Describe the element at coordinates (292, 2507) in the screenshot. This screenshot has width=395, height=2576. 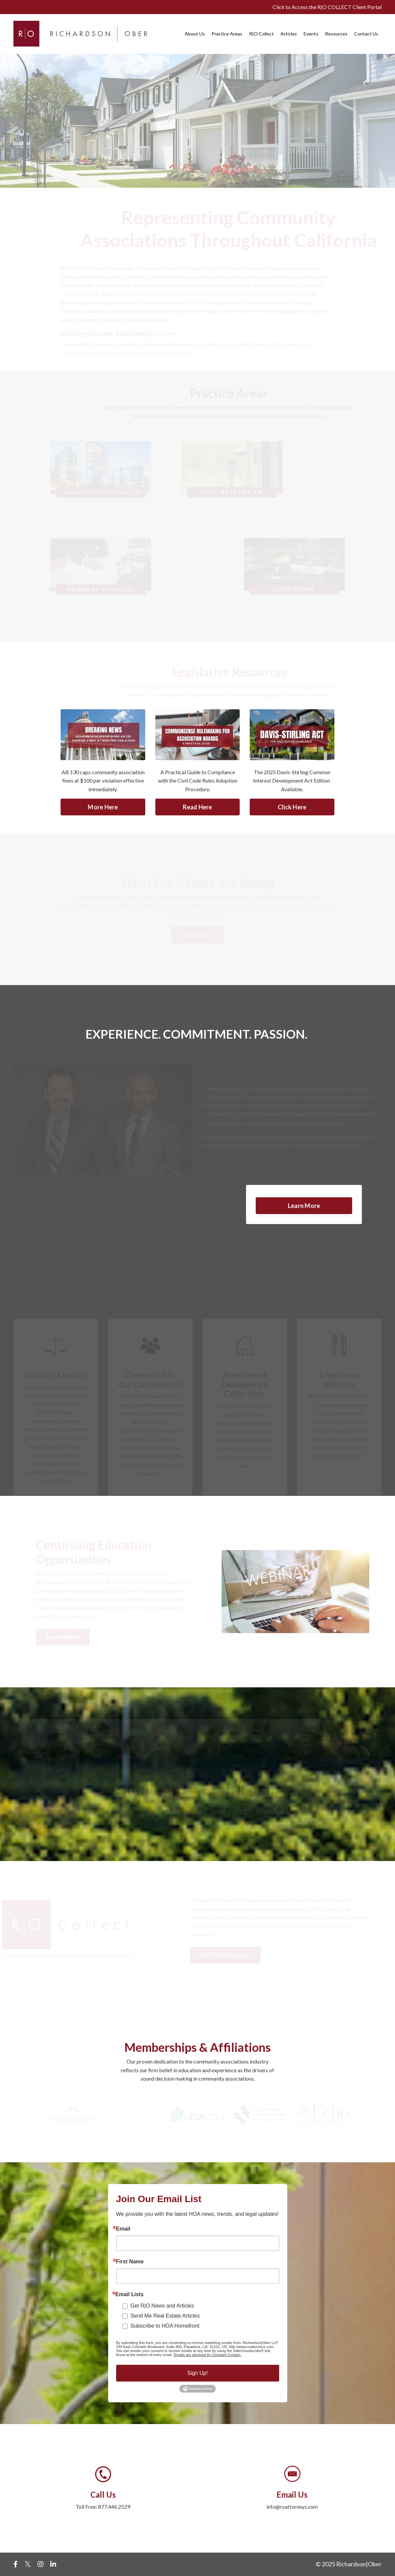
I see `info@roattorneys.com` at that location.